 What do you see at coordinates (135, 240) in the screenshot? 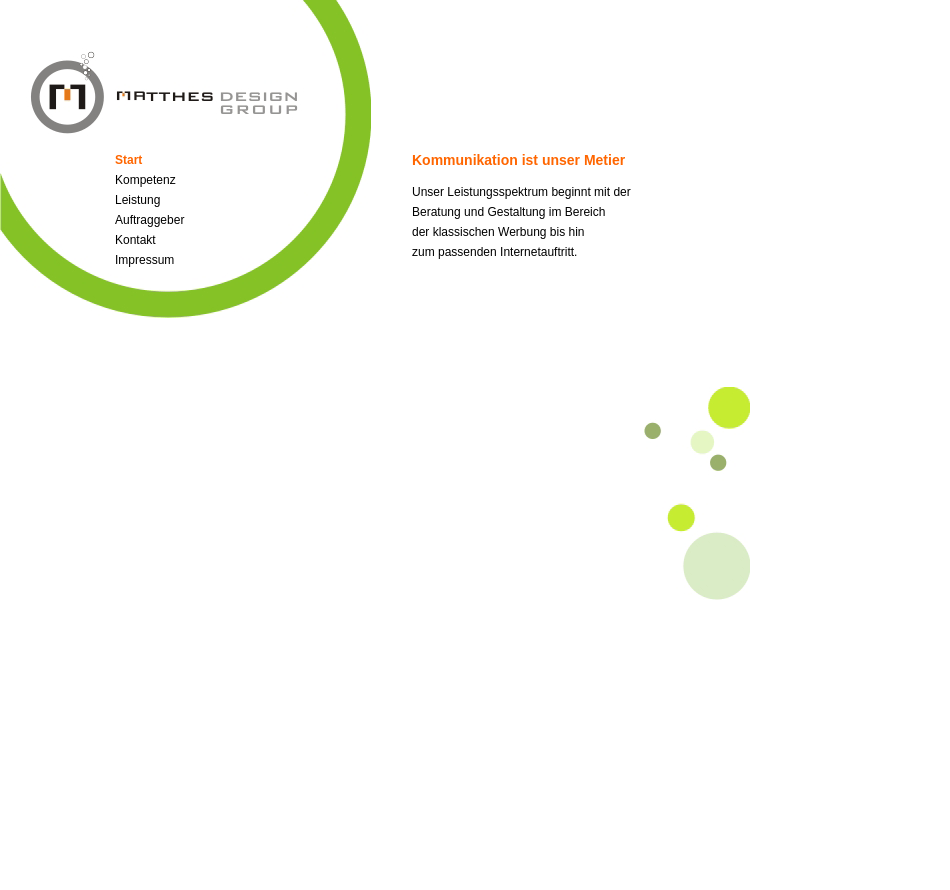
I see `Kontakt` at bounding box center [135, 240].